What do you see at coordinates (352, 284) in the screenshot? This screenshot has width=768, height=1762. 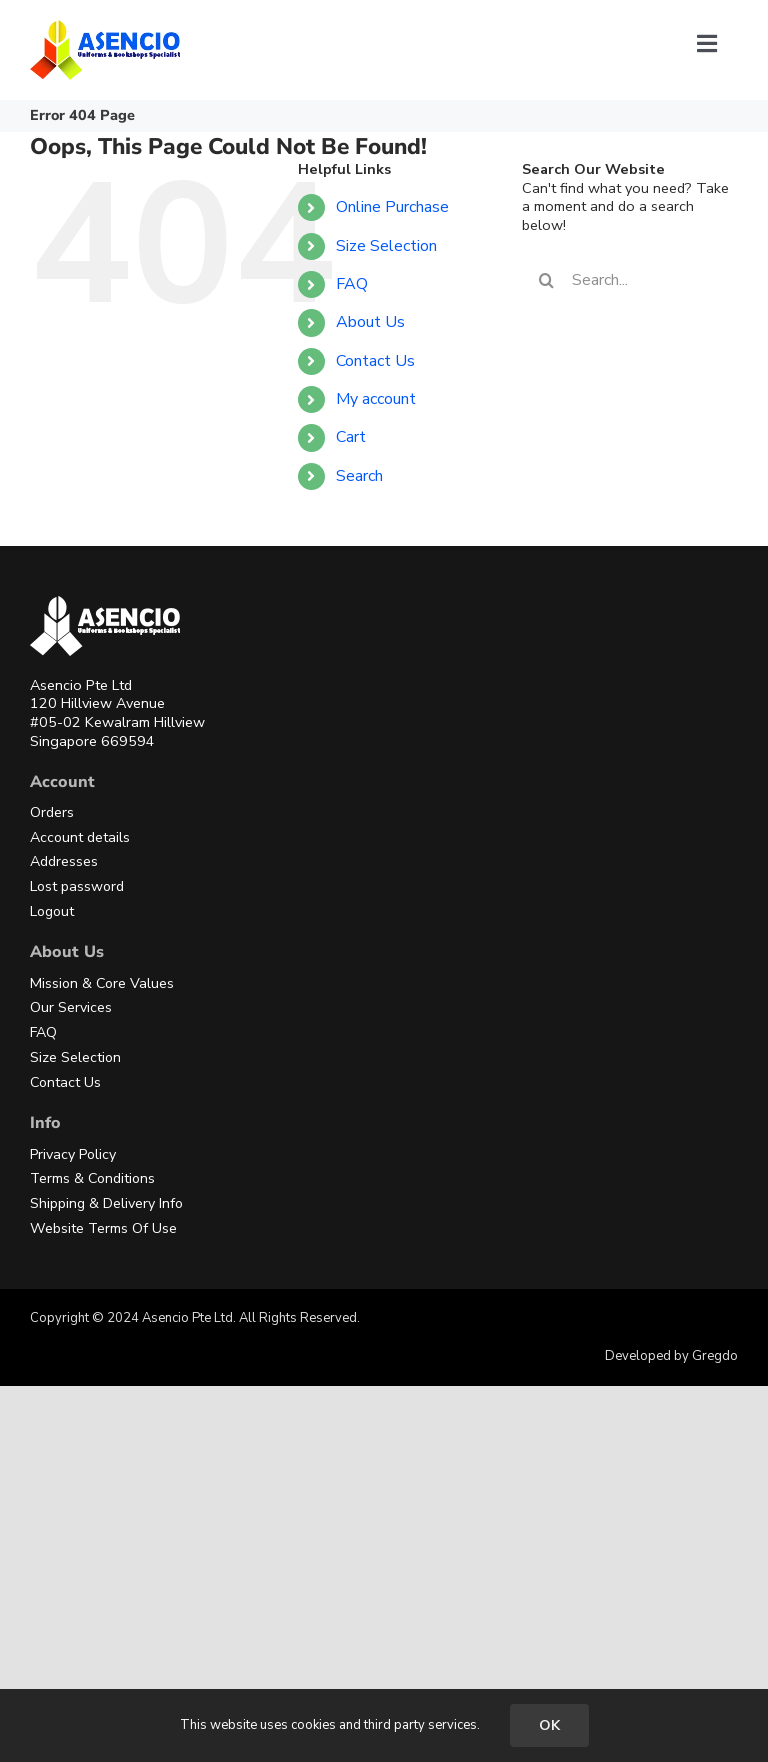 I see `FAQ` at bounding box center [352, 284].